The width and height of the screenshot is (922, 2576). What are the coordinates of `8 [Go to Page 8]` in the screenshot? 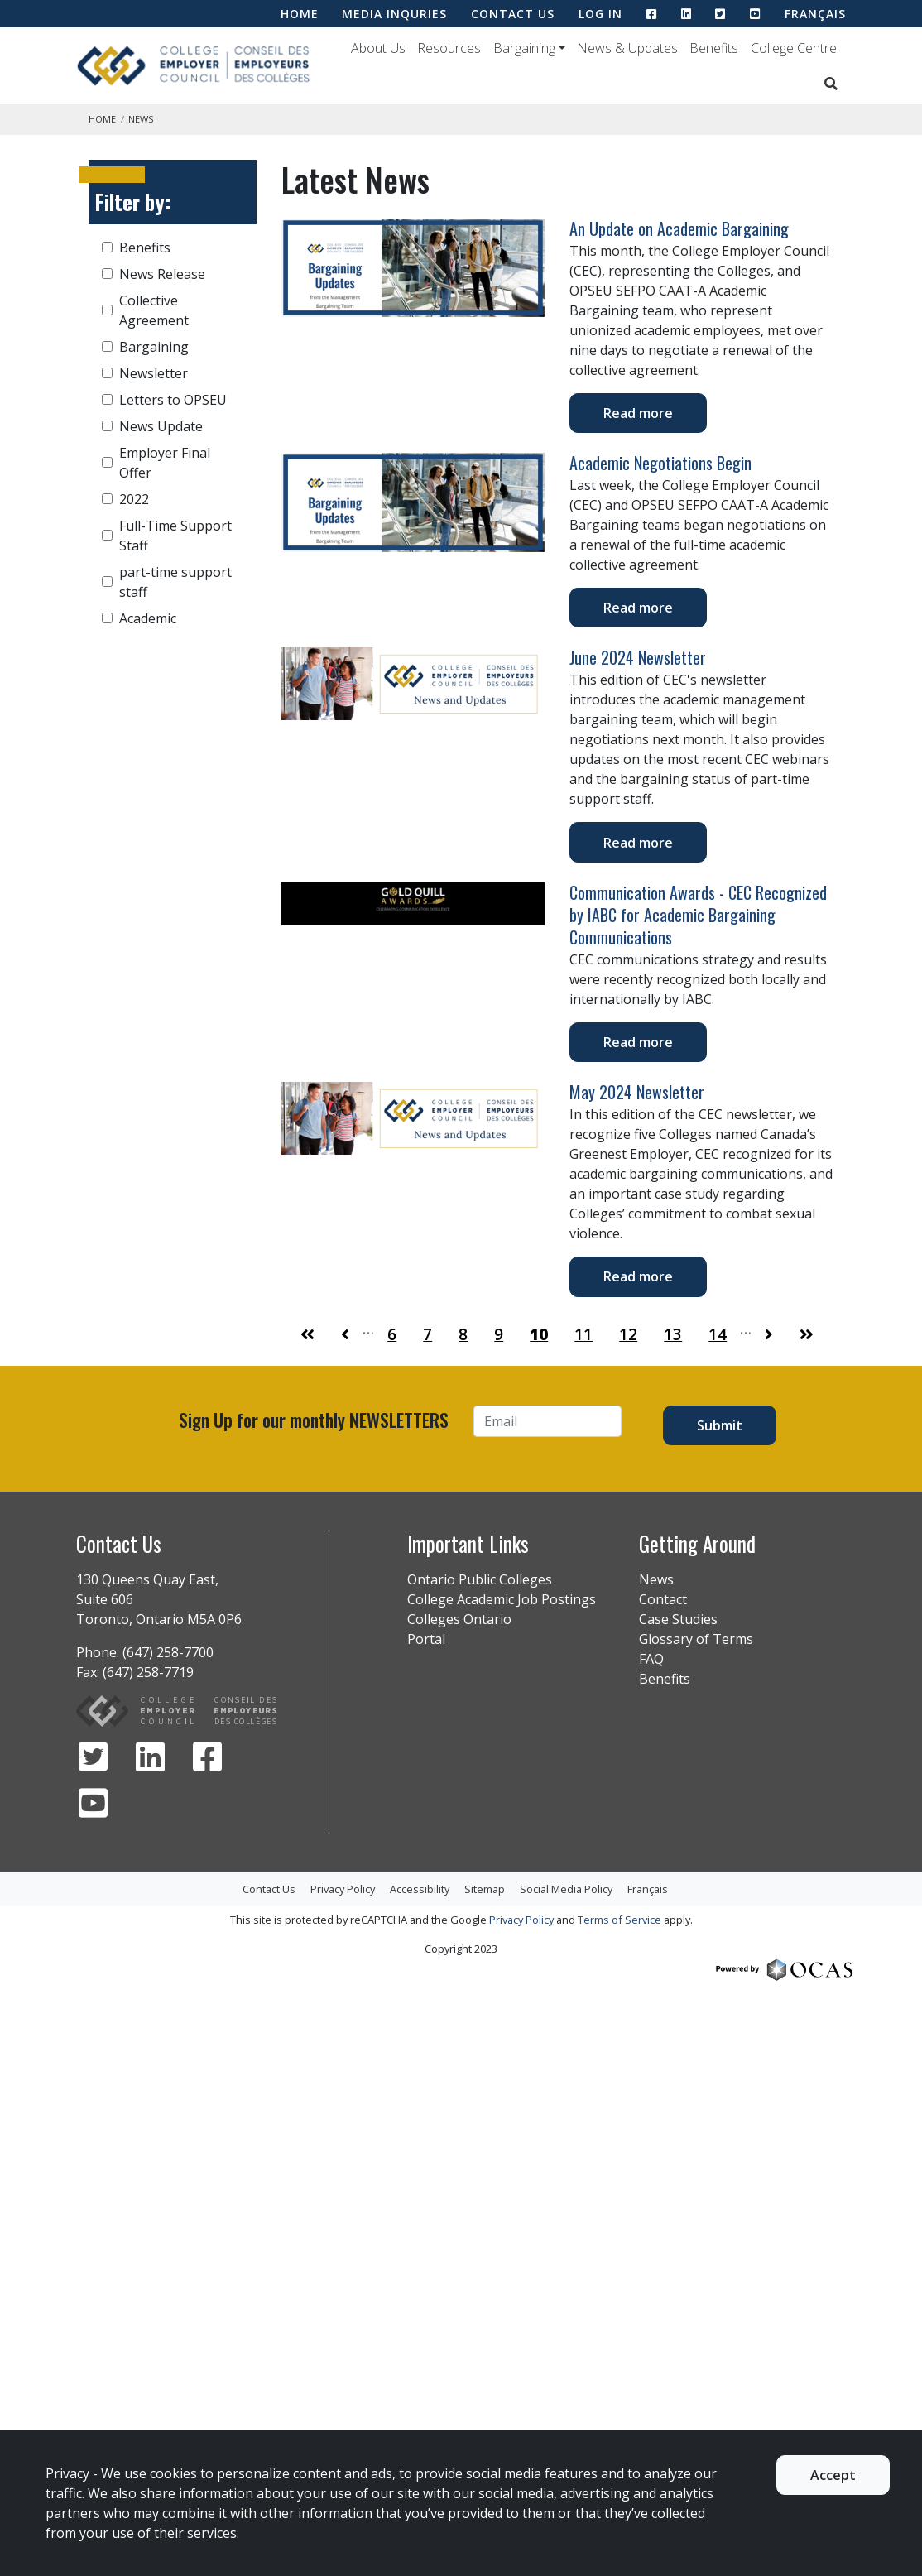 It's located at (463, 1334).